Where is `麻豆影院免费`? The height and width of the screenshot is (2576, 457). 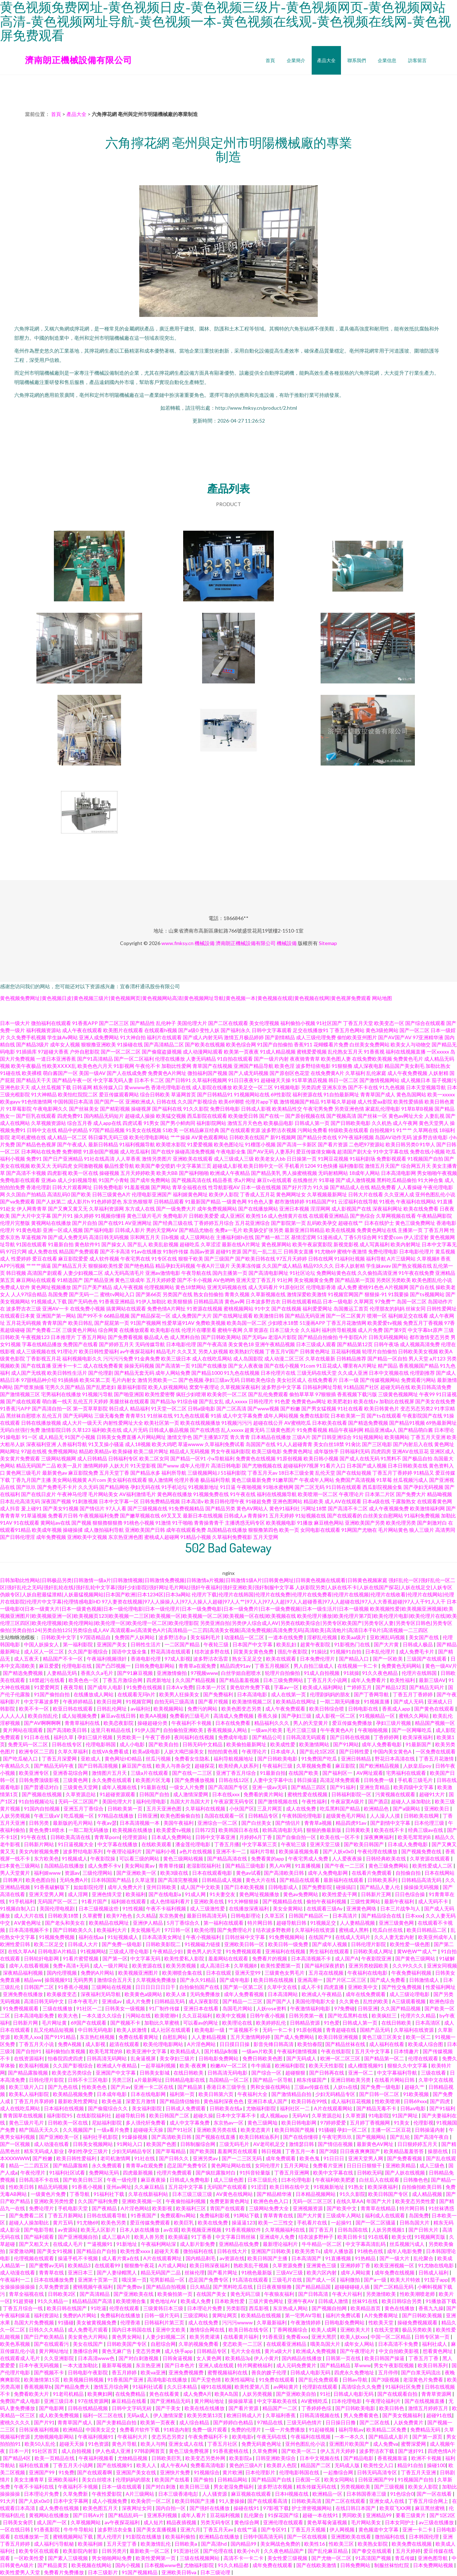 麻豆影院免费 is located at coordinates (83, 1473).